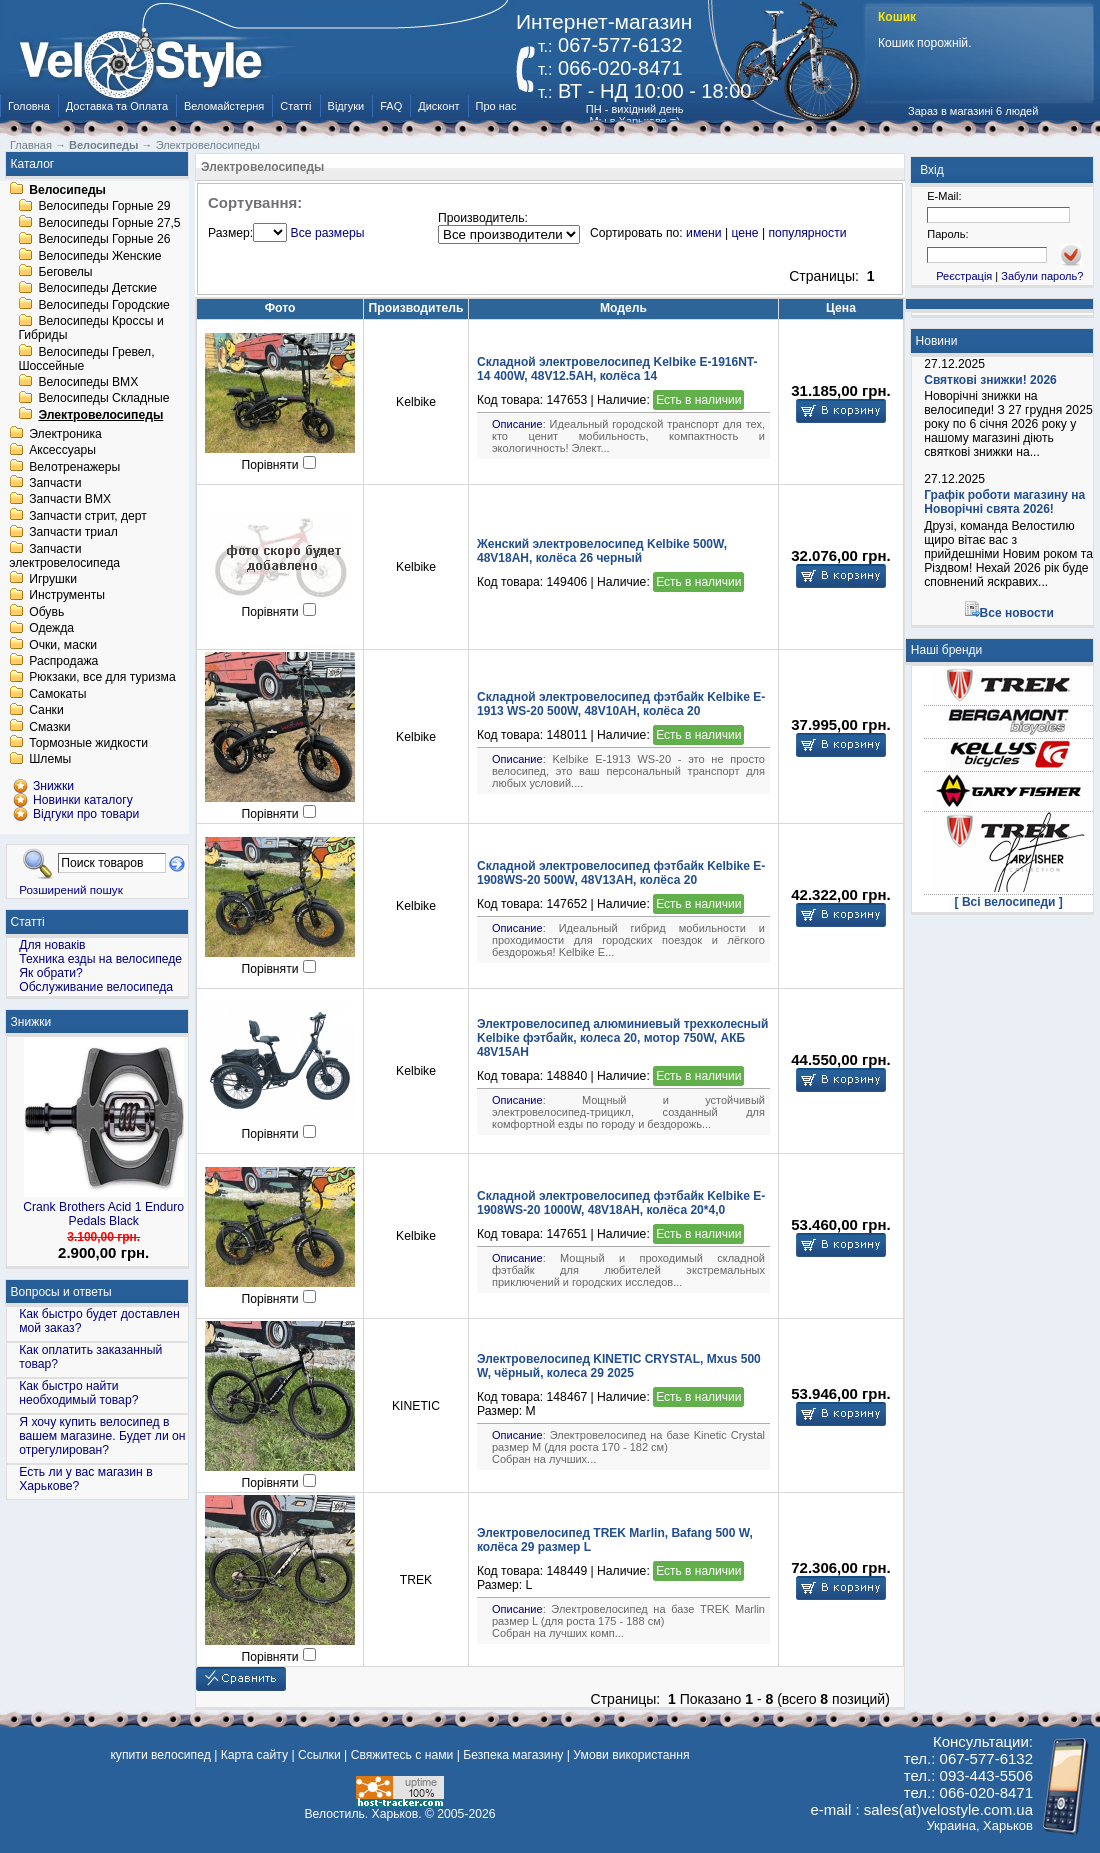  What do you see at coordinates (88, 516) in the screenshot?
I see `Запчасти стрит, дерт` at bounding box center [88, 516].